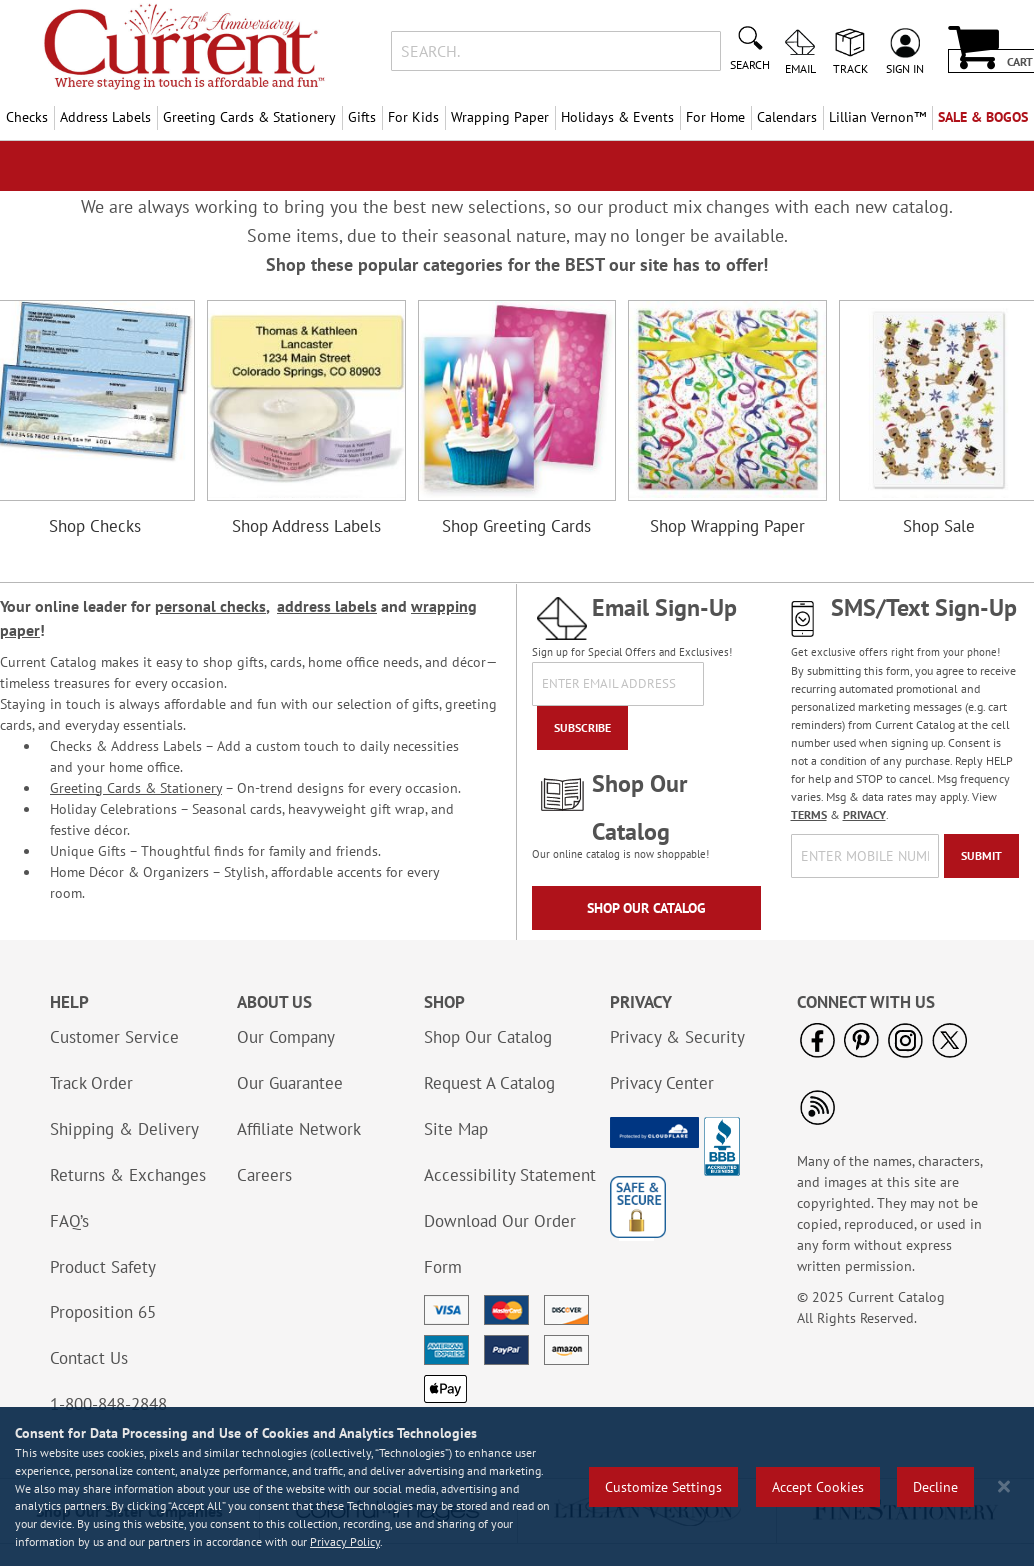  What do you see at coordinates (1004, 1486) in the screenshot?
I see `[Close notice]` at bounding box center [1004, 1486].